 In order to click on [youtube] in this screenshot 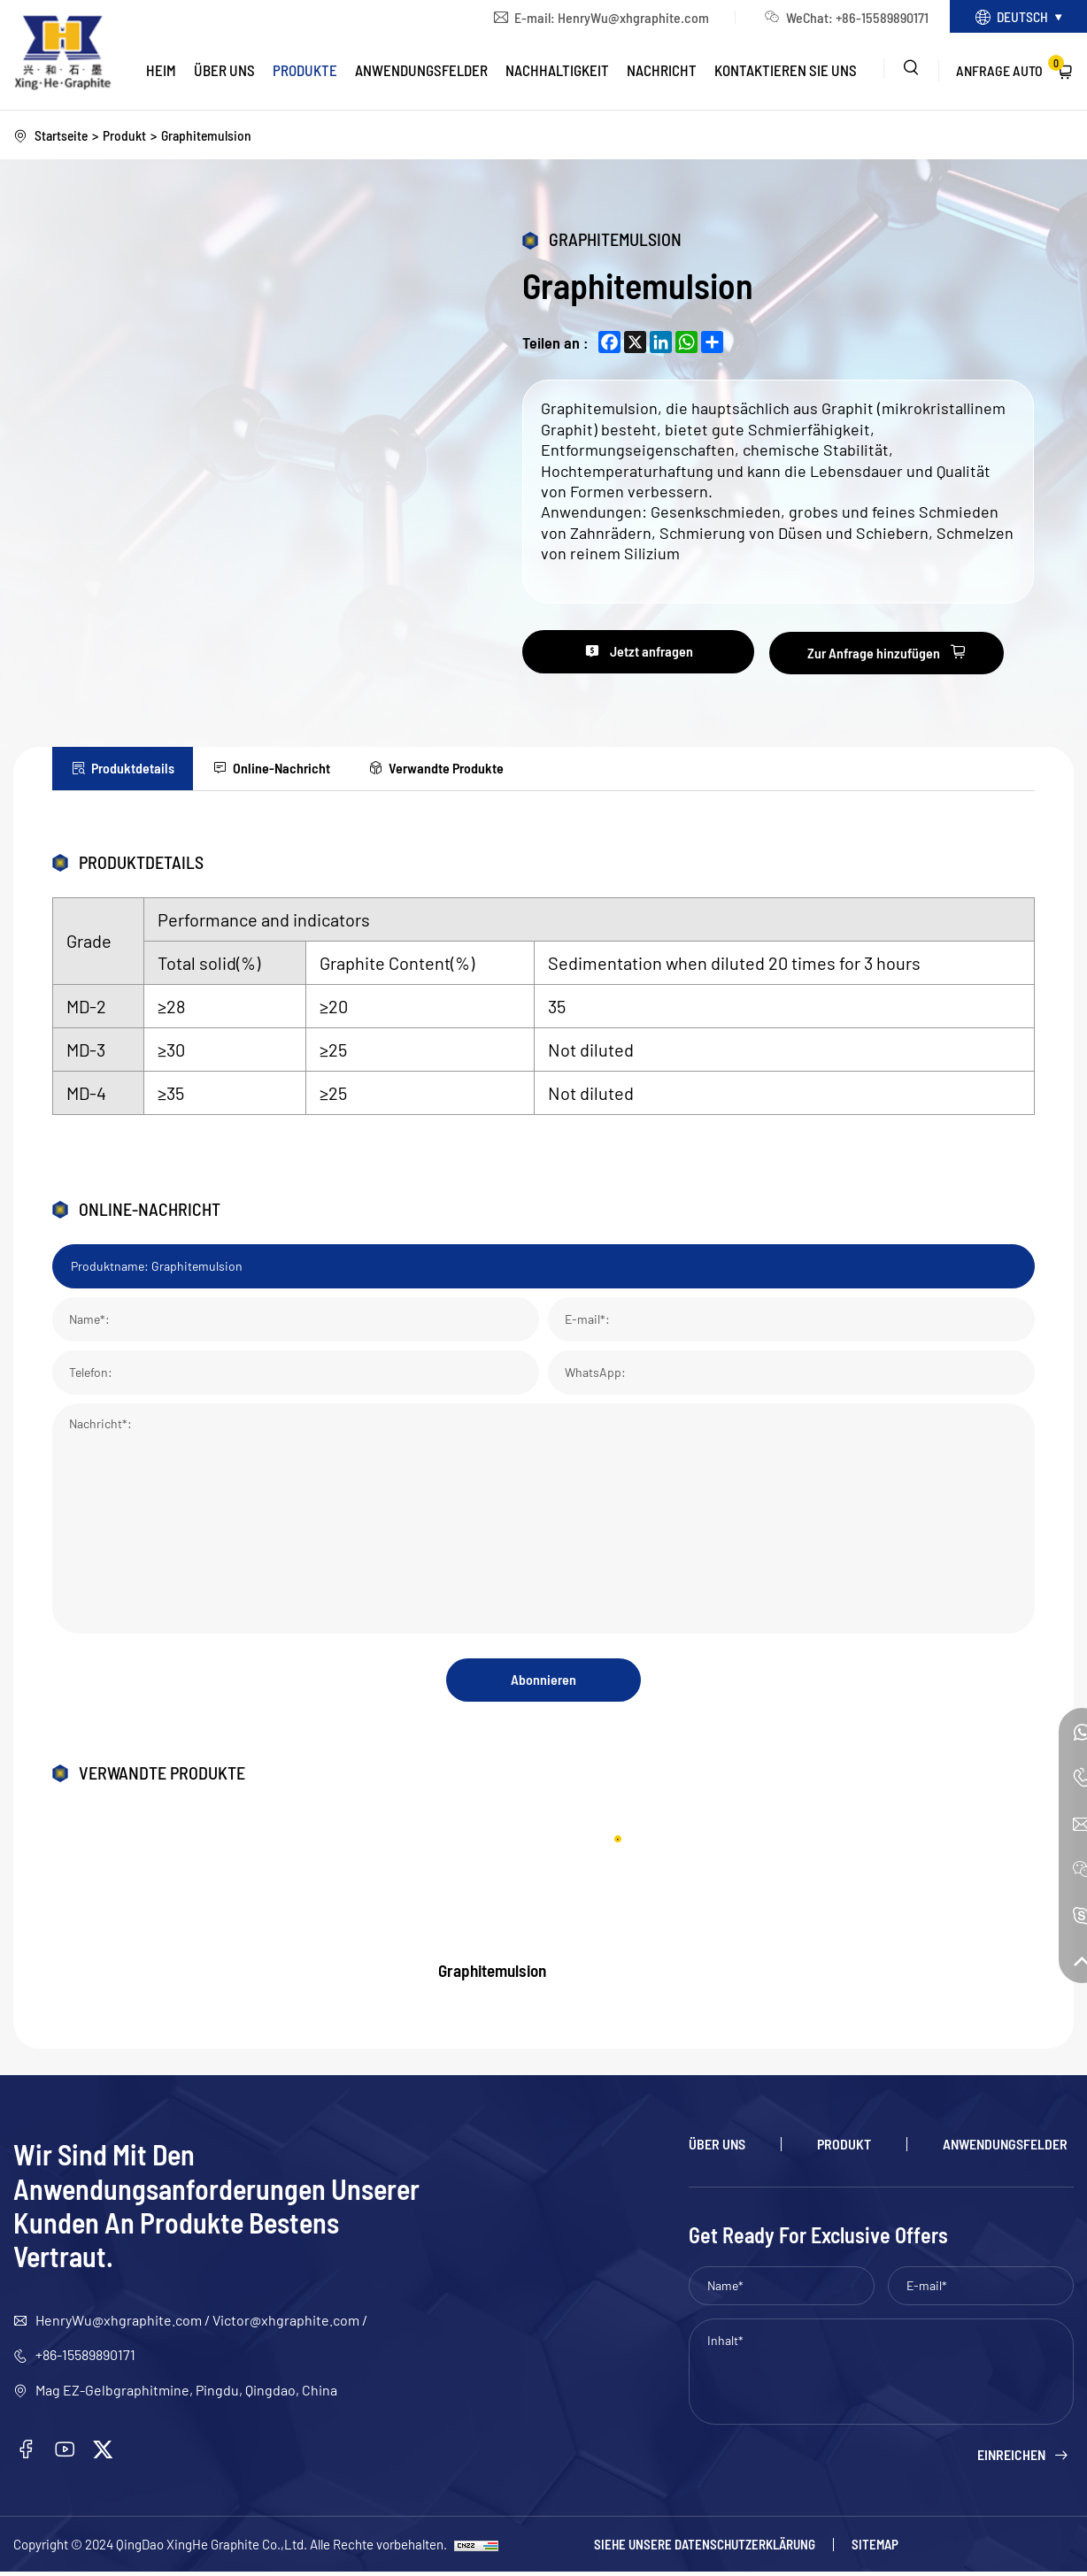, I will do `click(66, 2454)`.